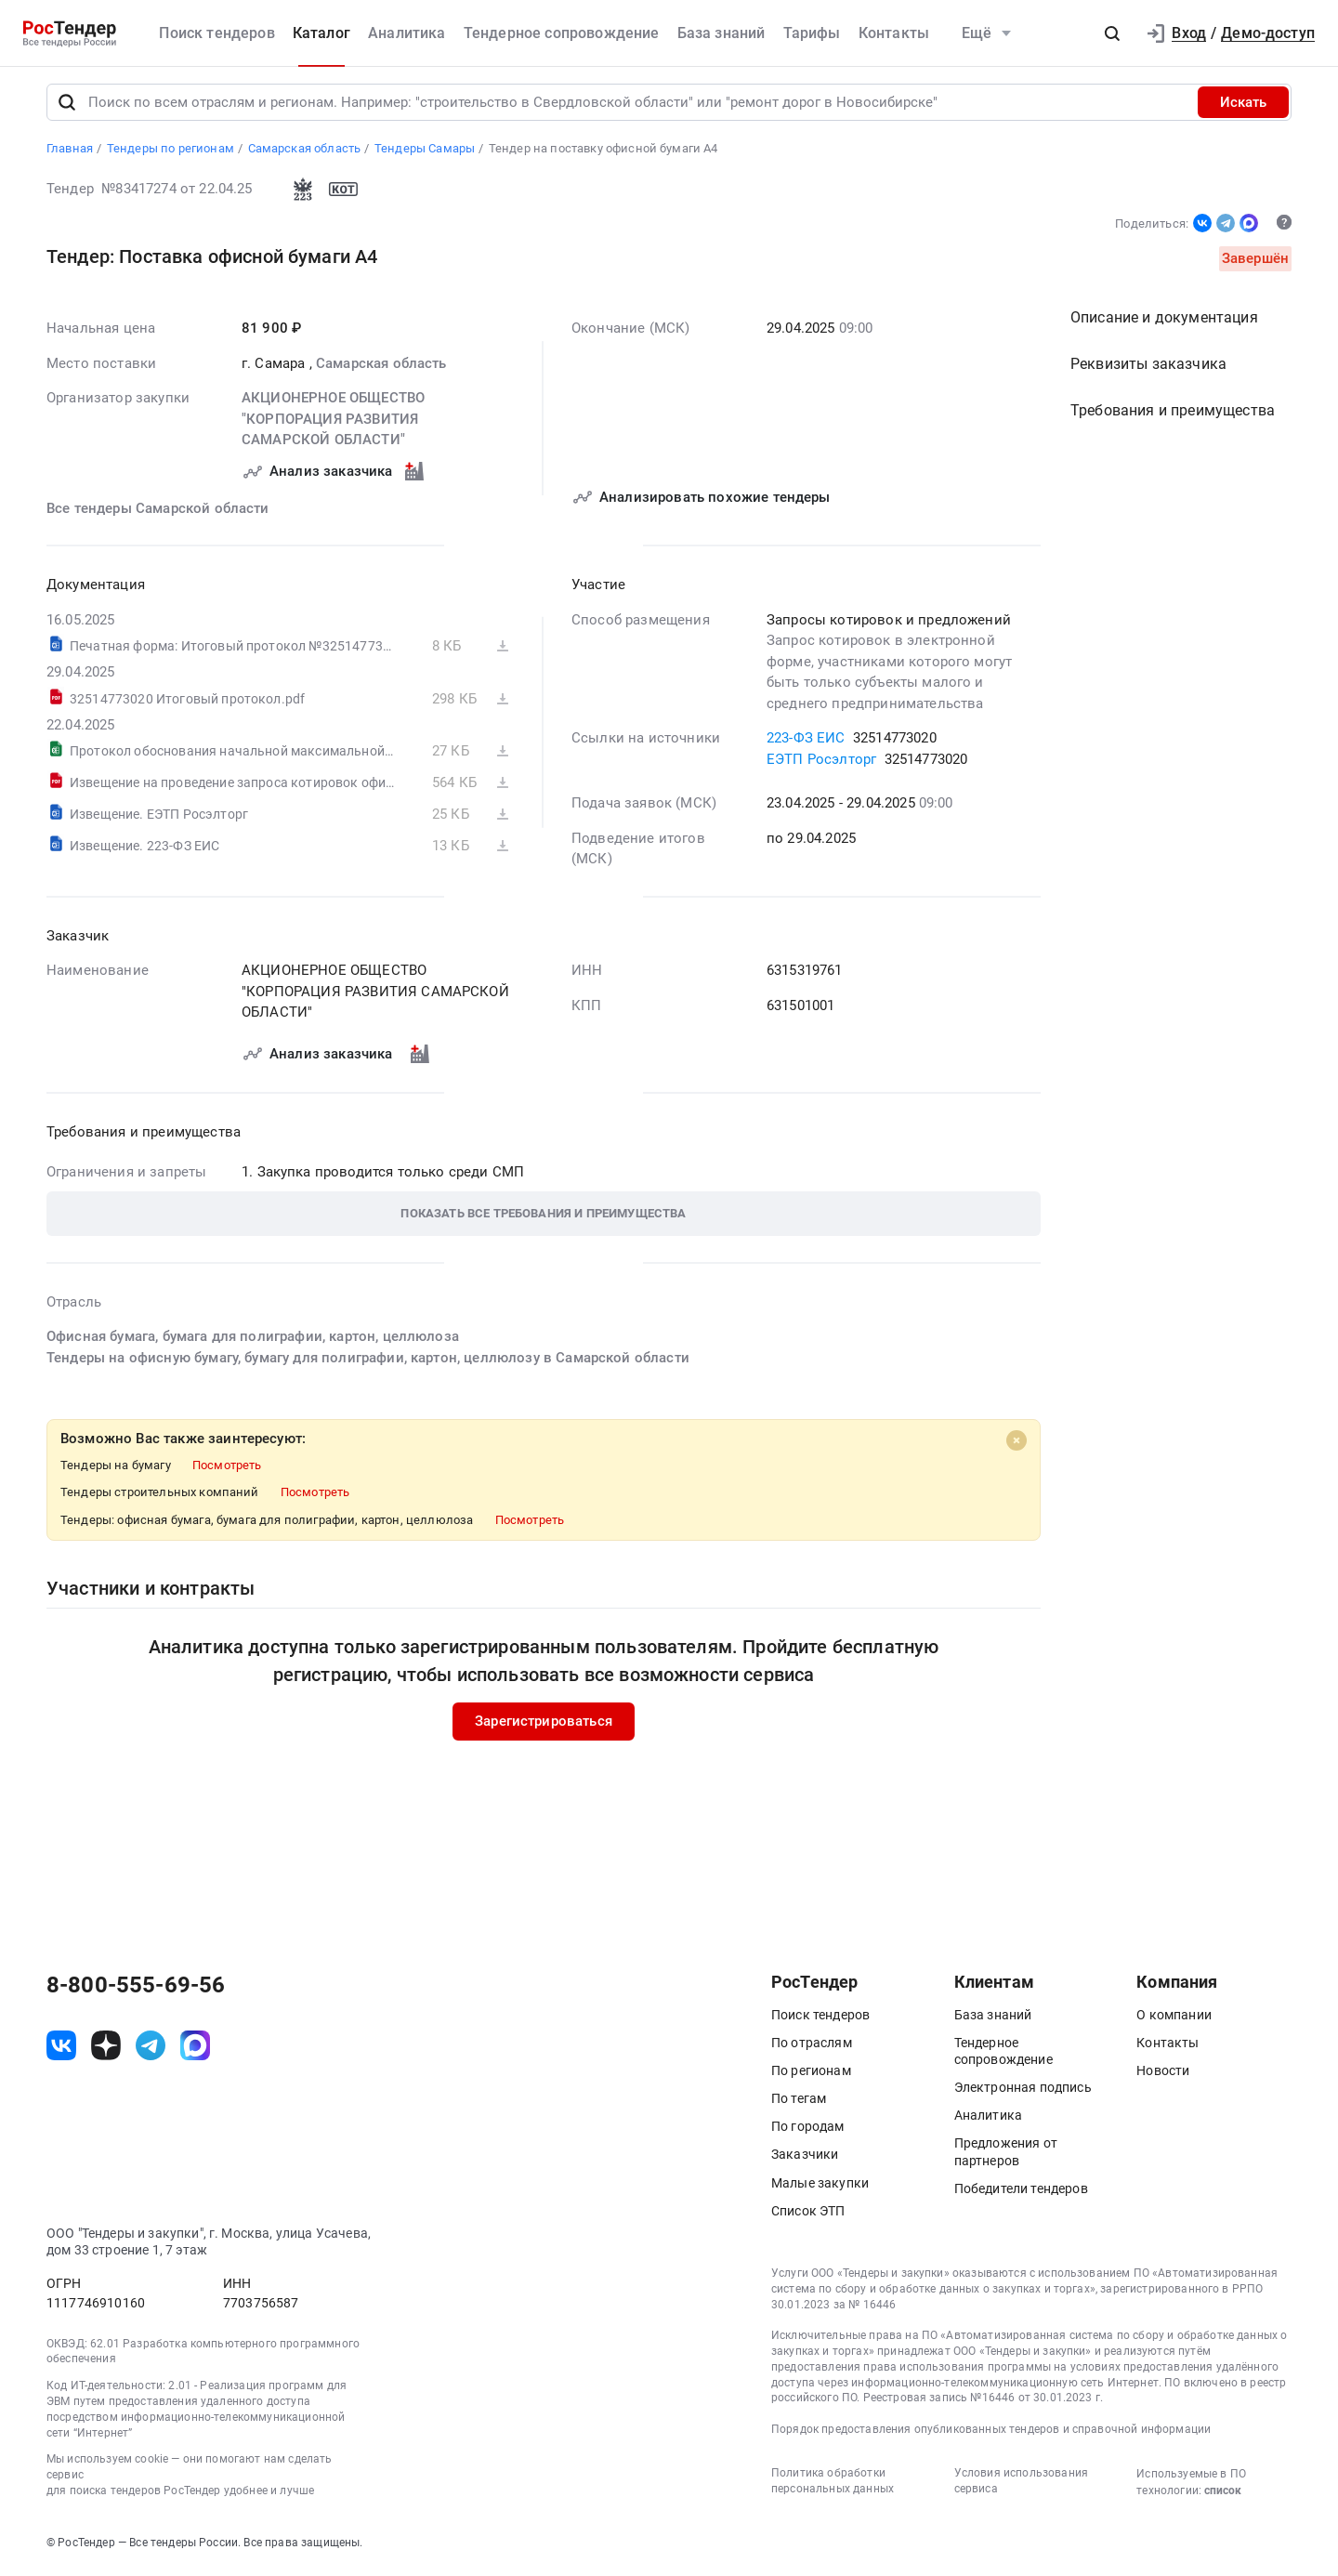  I want to click on По регионам, so click(811, 2073).